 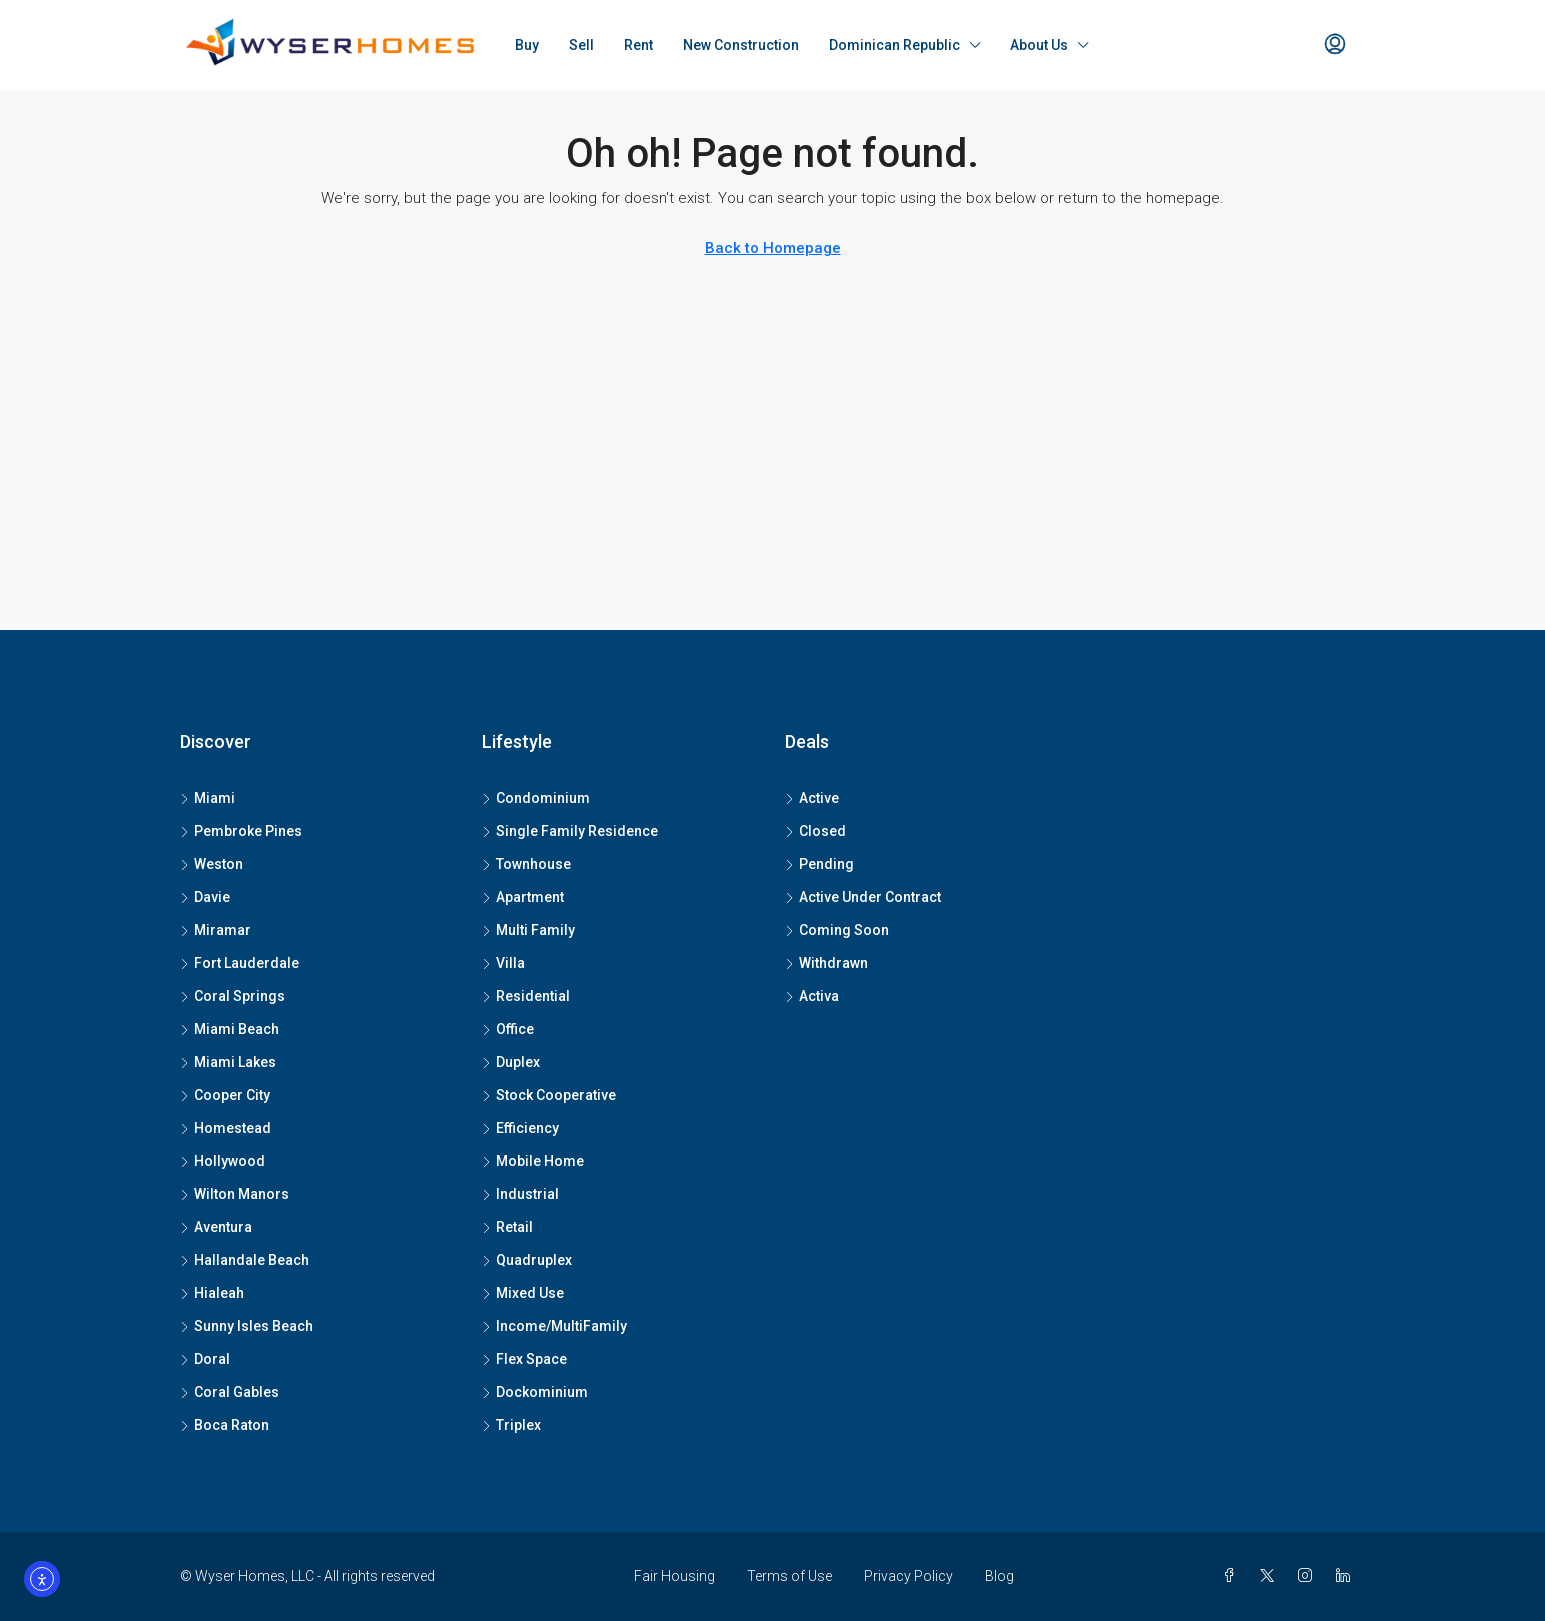 What do you see at coordinates (894, 45) in the screenshot?
I see `Dominican Republic` at bounding box center [894, 45].